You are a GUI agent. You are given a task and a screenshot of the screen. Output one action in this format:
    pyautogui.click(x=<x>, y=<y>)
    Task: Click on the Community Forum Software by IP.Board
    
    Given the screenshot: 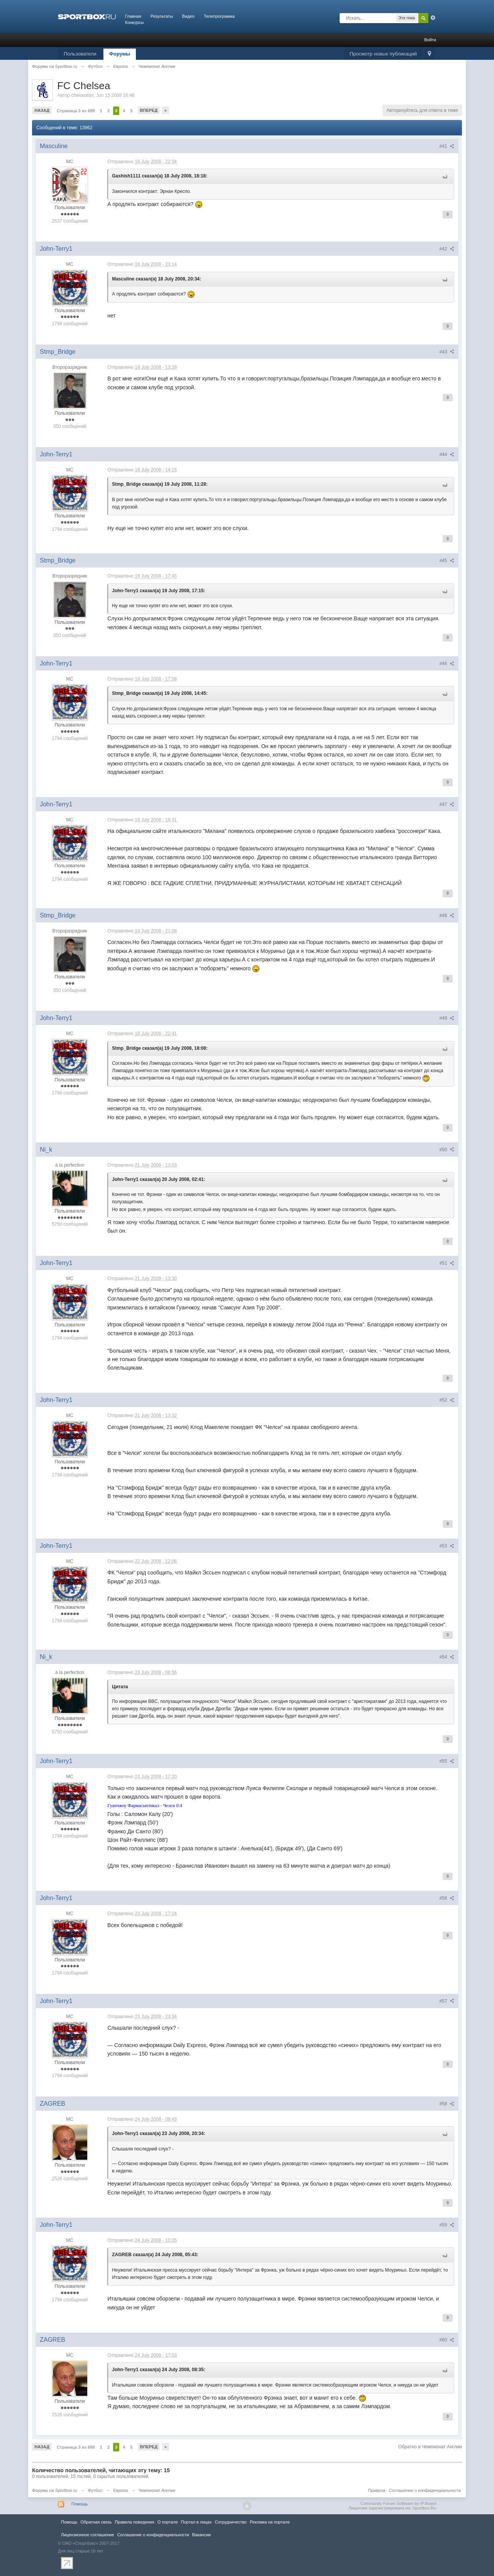 What is the action you would take?
    pyautogui.click(x=398, y=2503)
    